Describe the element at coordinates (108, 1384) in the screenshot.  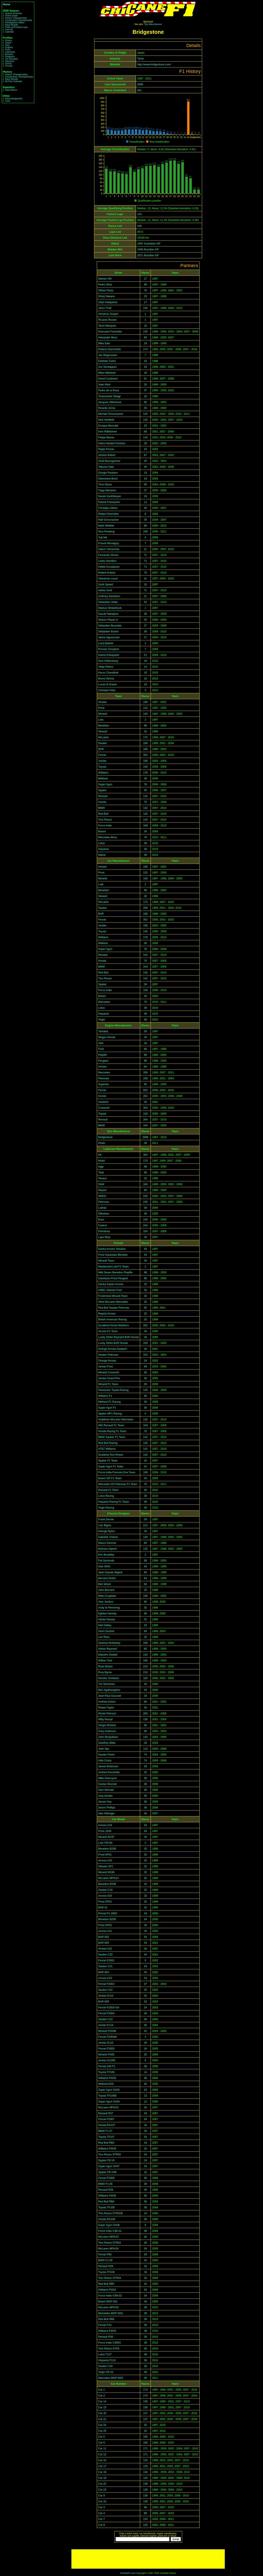
I see `Minardi F1 Team` at that location.